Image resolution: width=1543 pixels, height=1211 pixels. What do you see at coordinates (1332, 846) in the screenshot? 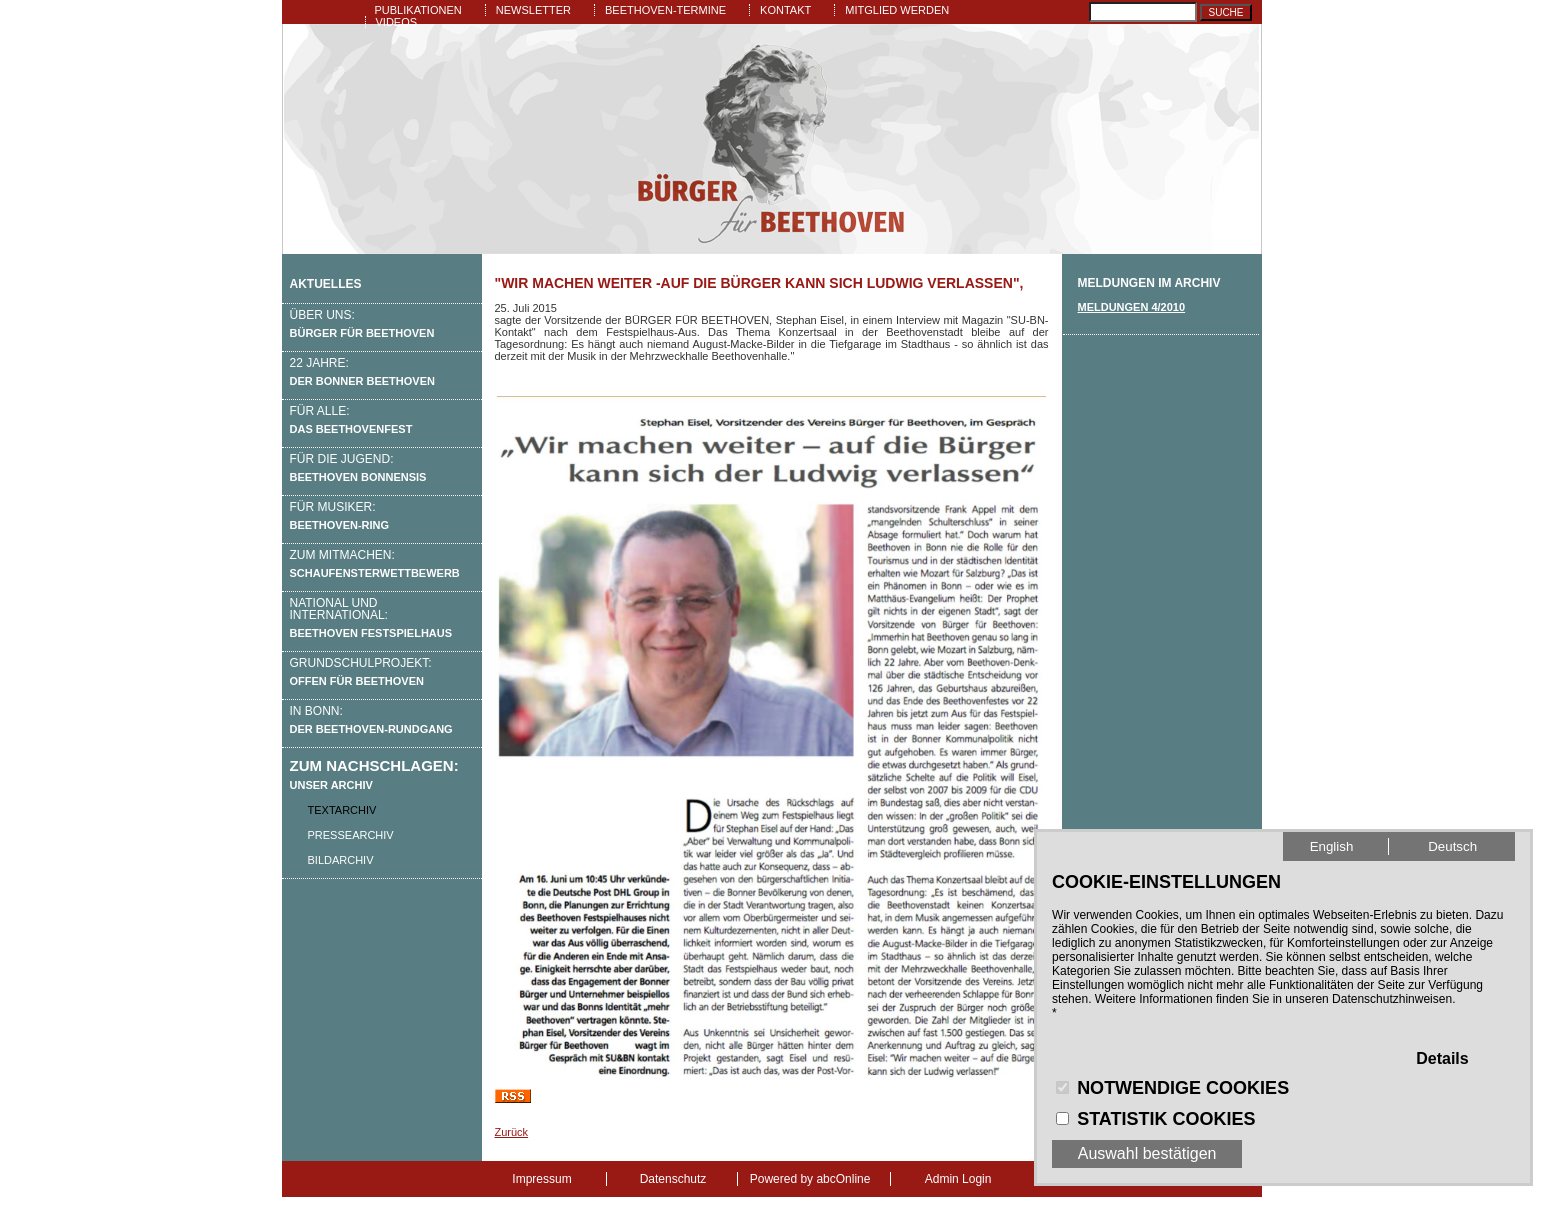
I see `English` at bounding box center [1332, 846].